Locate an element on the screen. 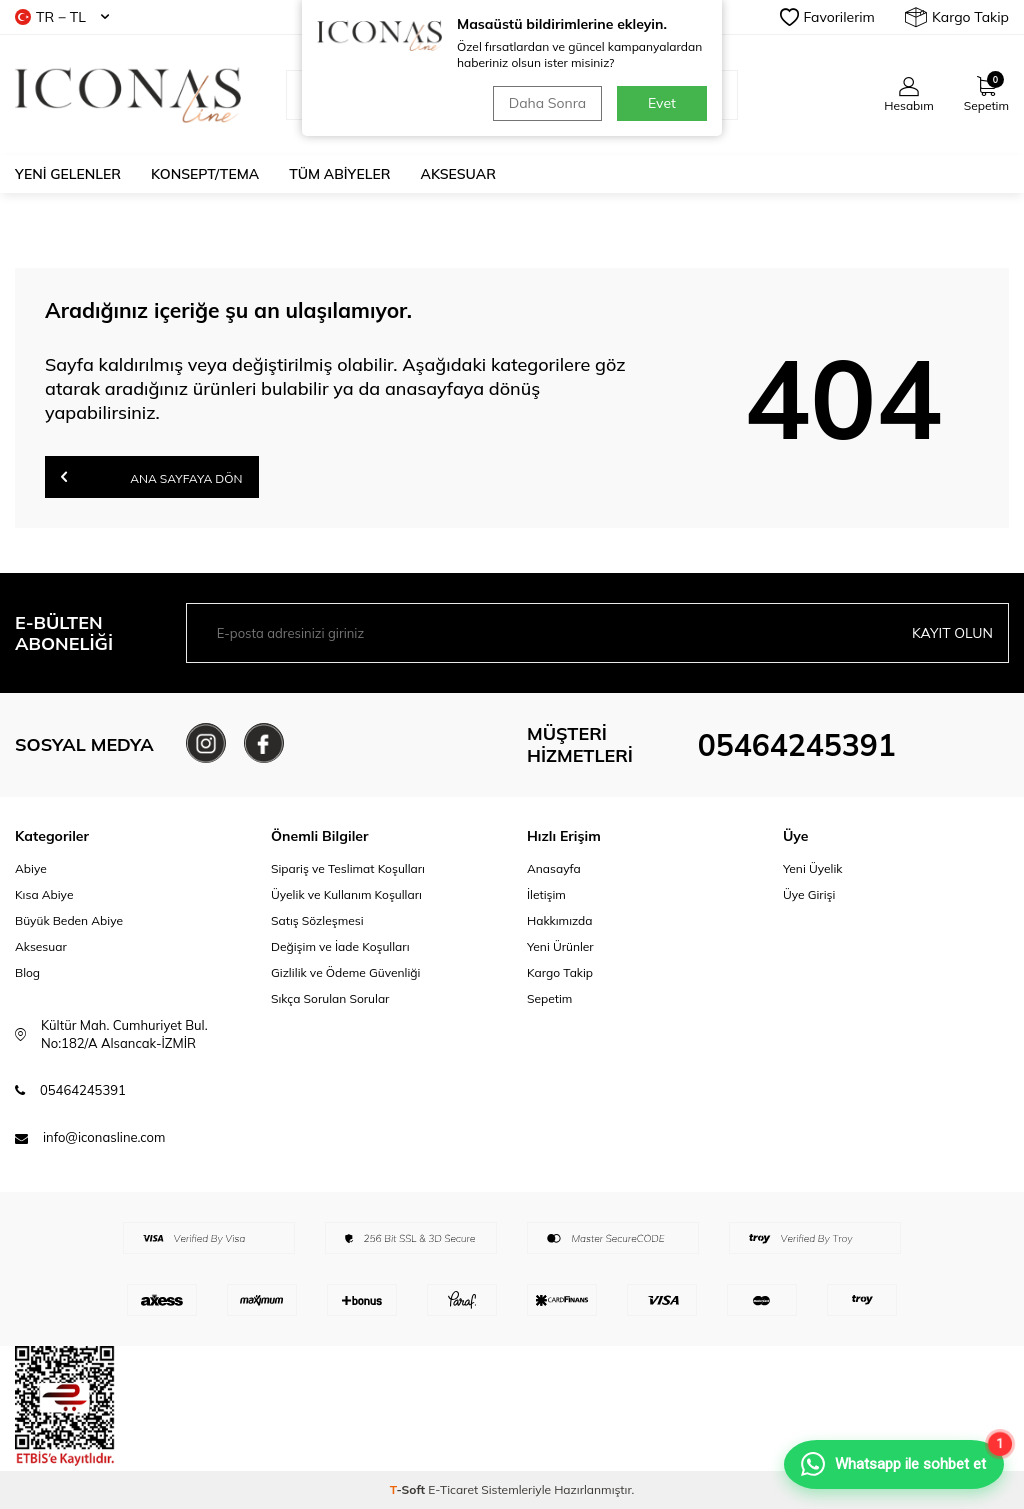  Anasayfa is located at coordinates (554, 868).